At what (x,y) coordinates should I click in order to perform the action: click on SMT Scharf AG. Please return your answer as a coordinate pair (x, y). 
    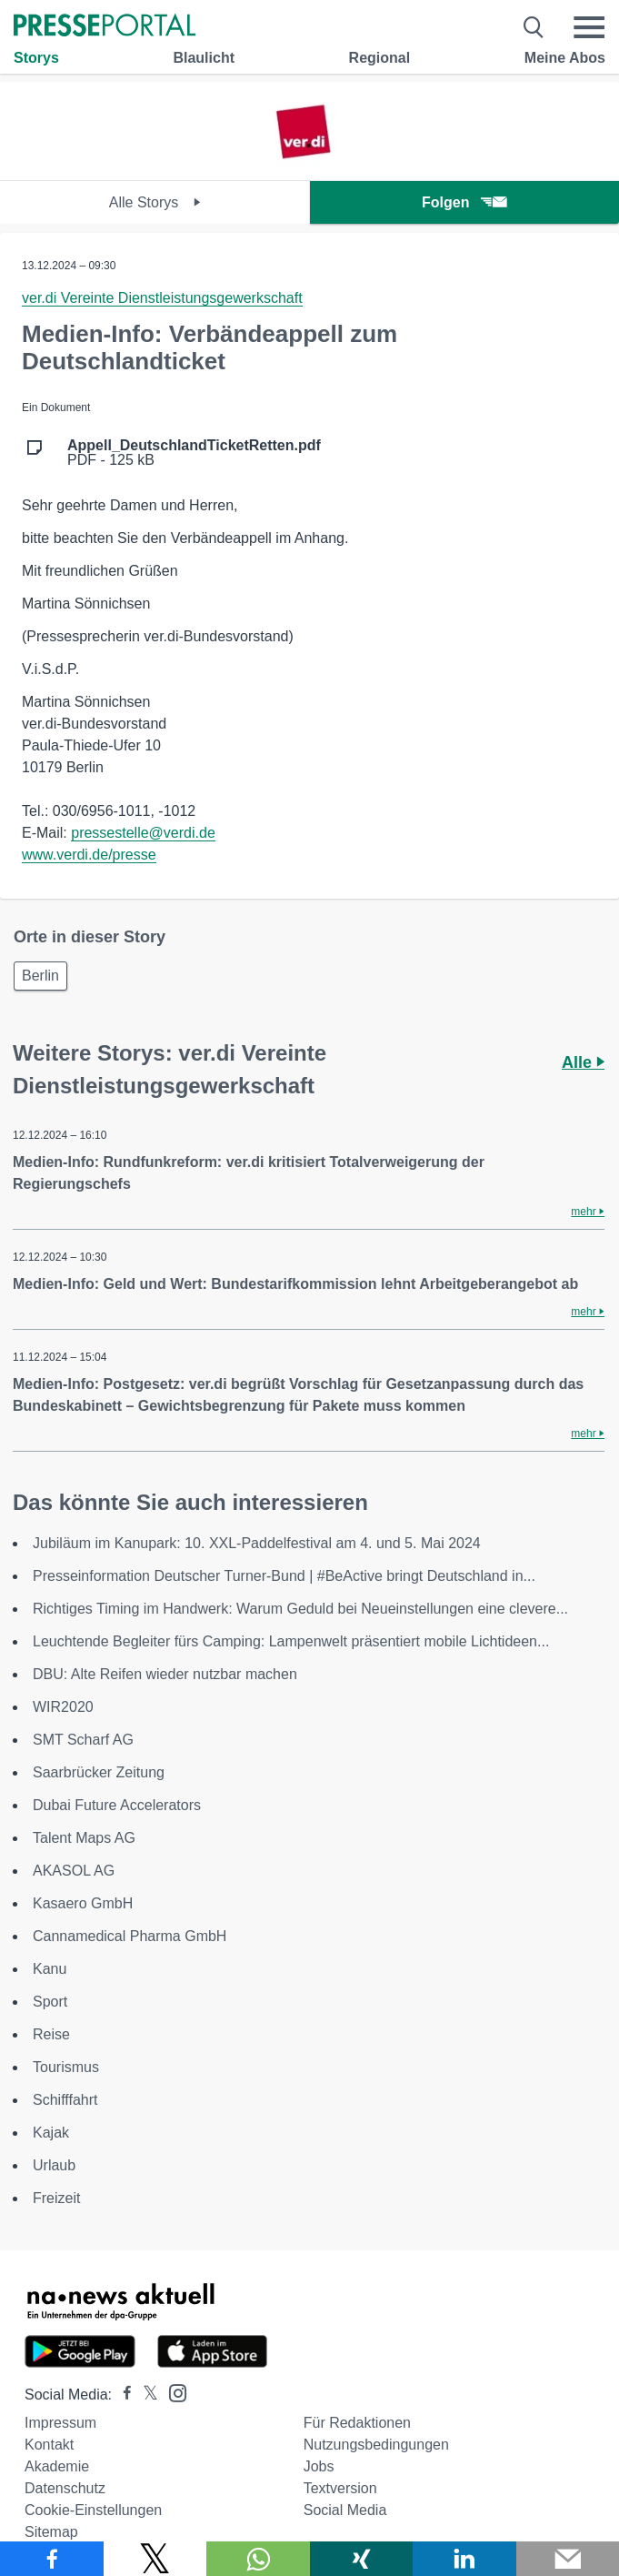
    Looking at the image, I should click on (83, 1739).